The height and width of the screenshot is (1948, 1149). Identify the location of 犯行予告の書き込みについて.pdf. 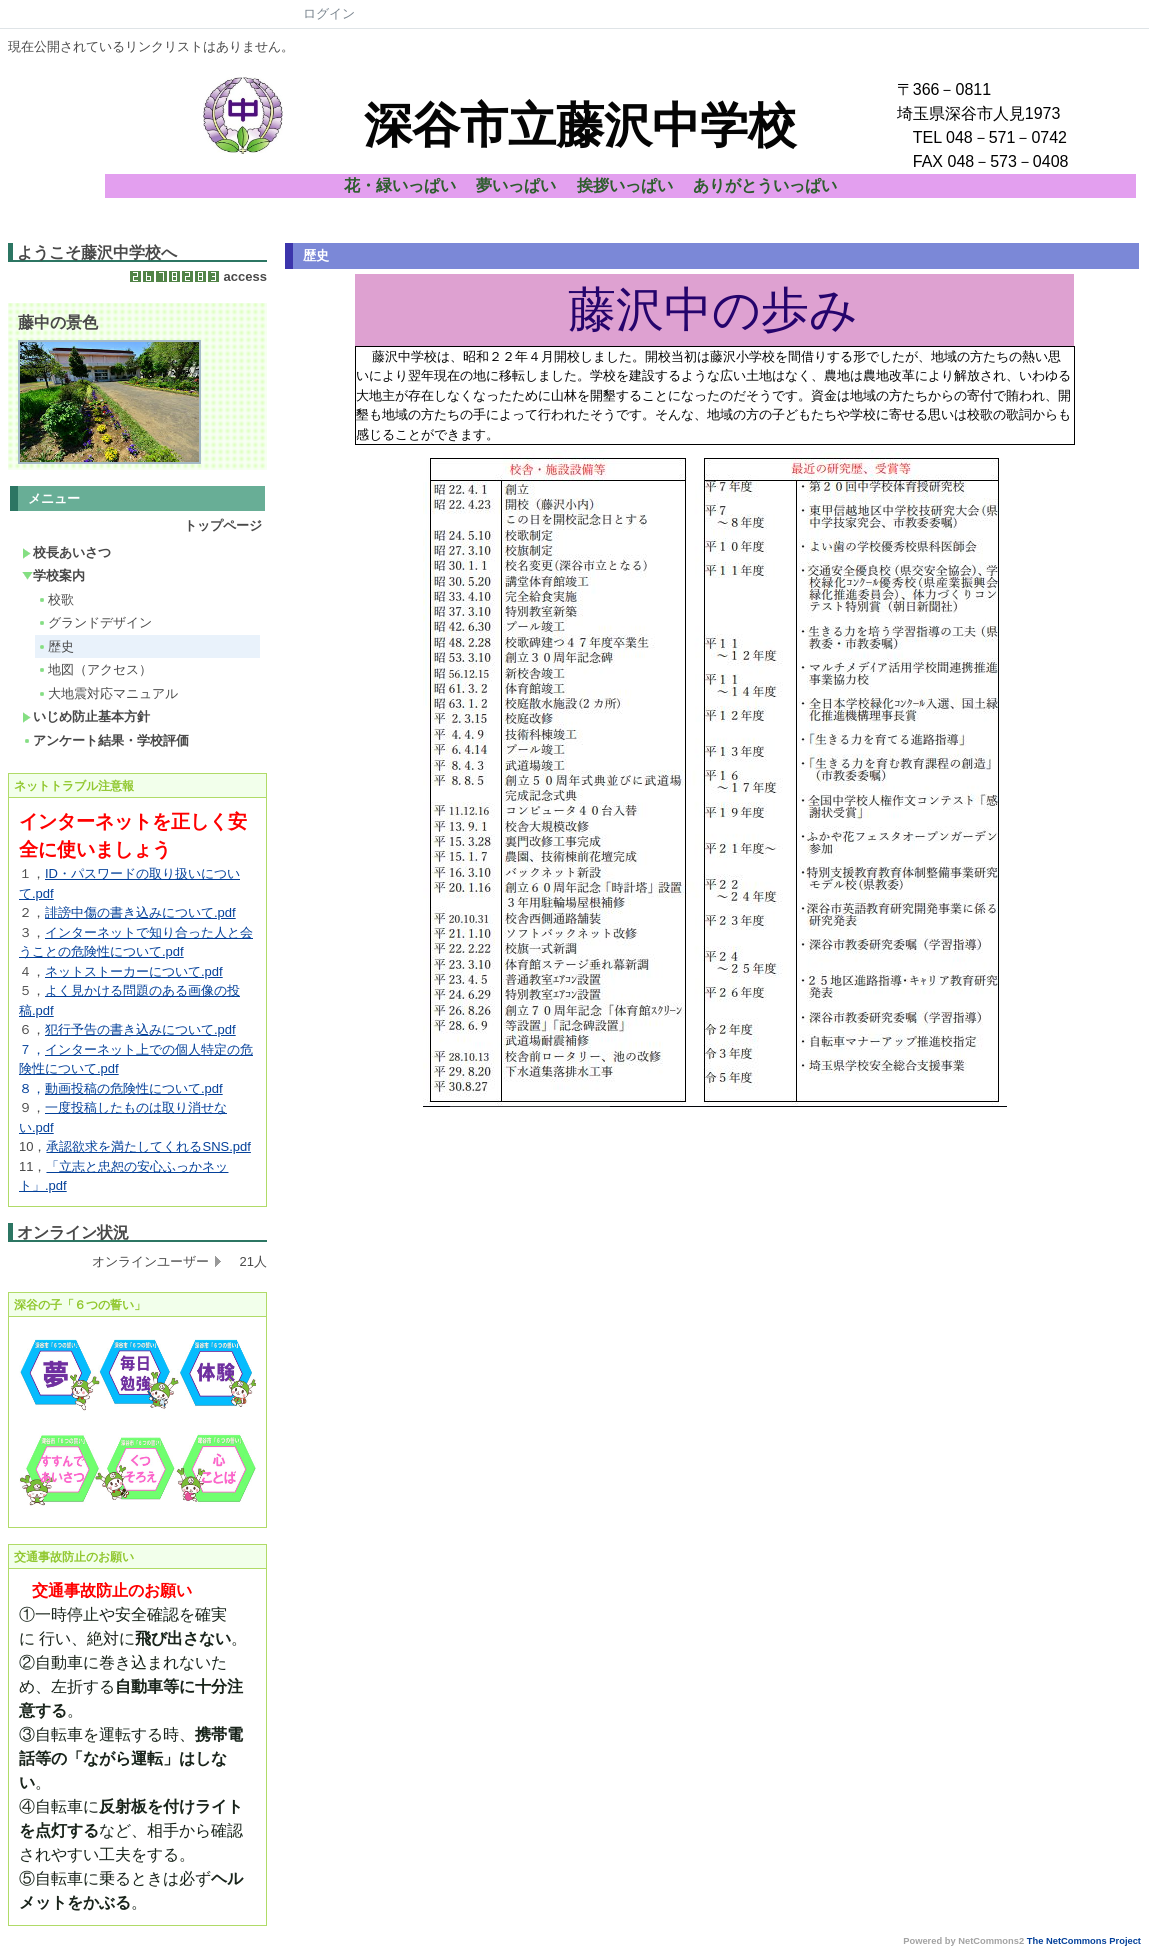
(140, 1029).